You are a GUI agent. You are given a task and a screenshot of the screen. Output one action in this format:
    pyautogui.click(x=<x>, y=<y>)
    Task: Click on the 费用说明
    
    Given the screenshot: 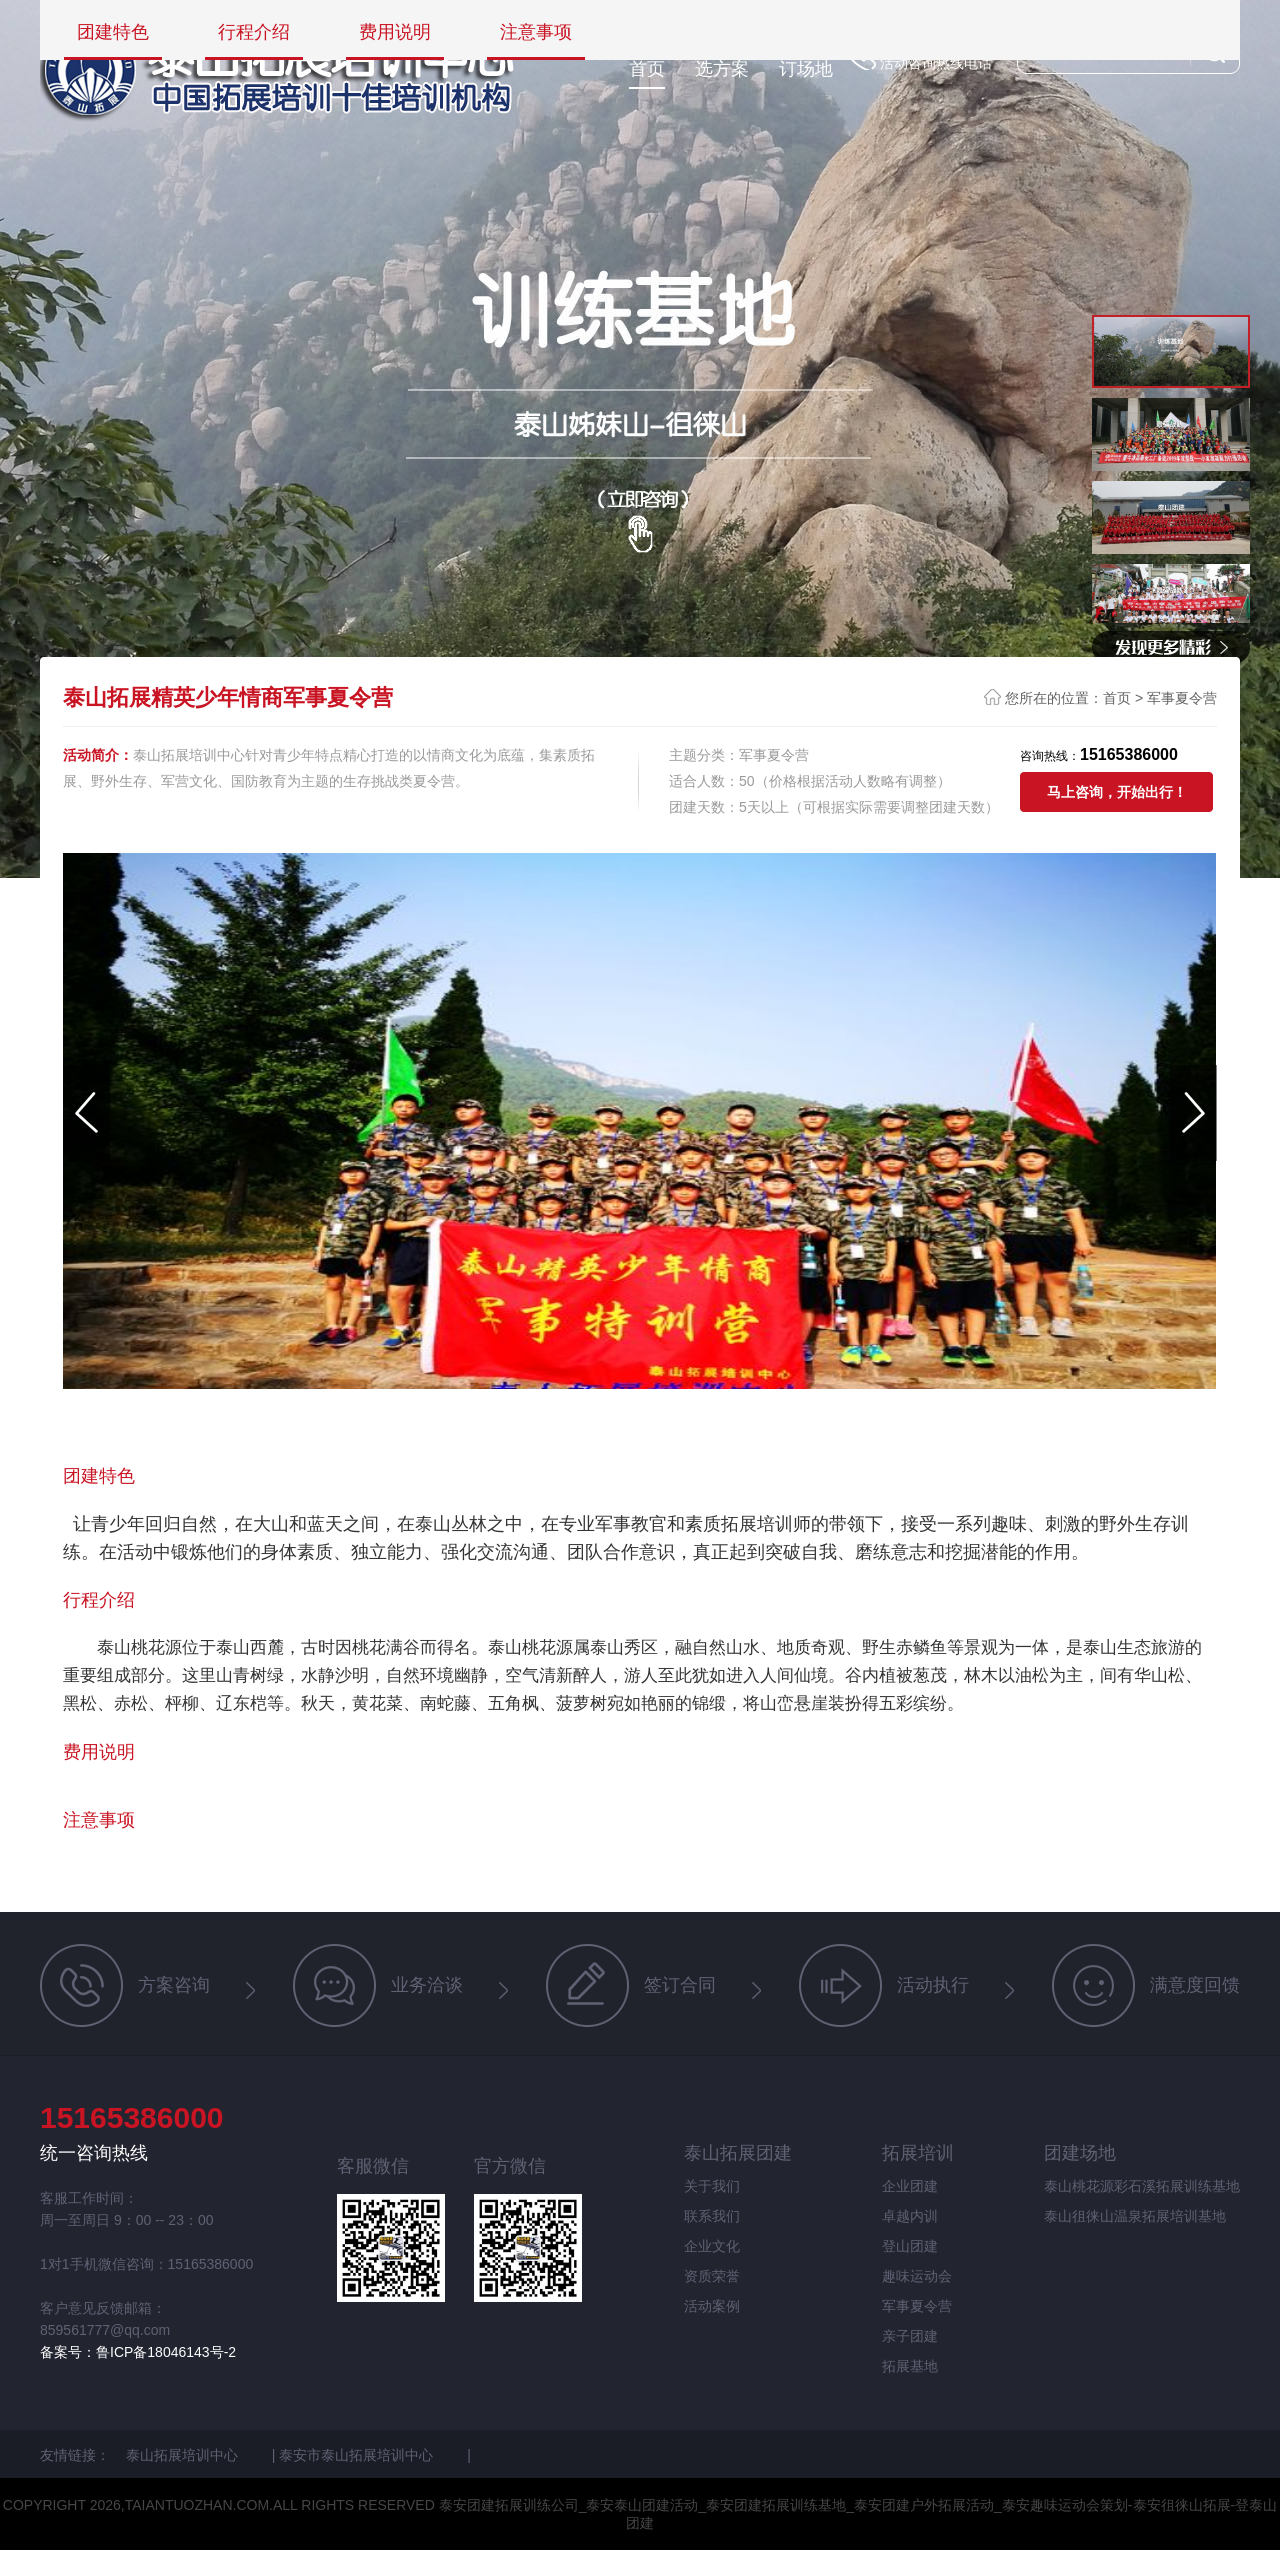 What is the action you would take?
    pyautogui.click(x=395, y=32)
    